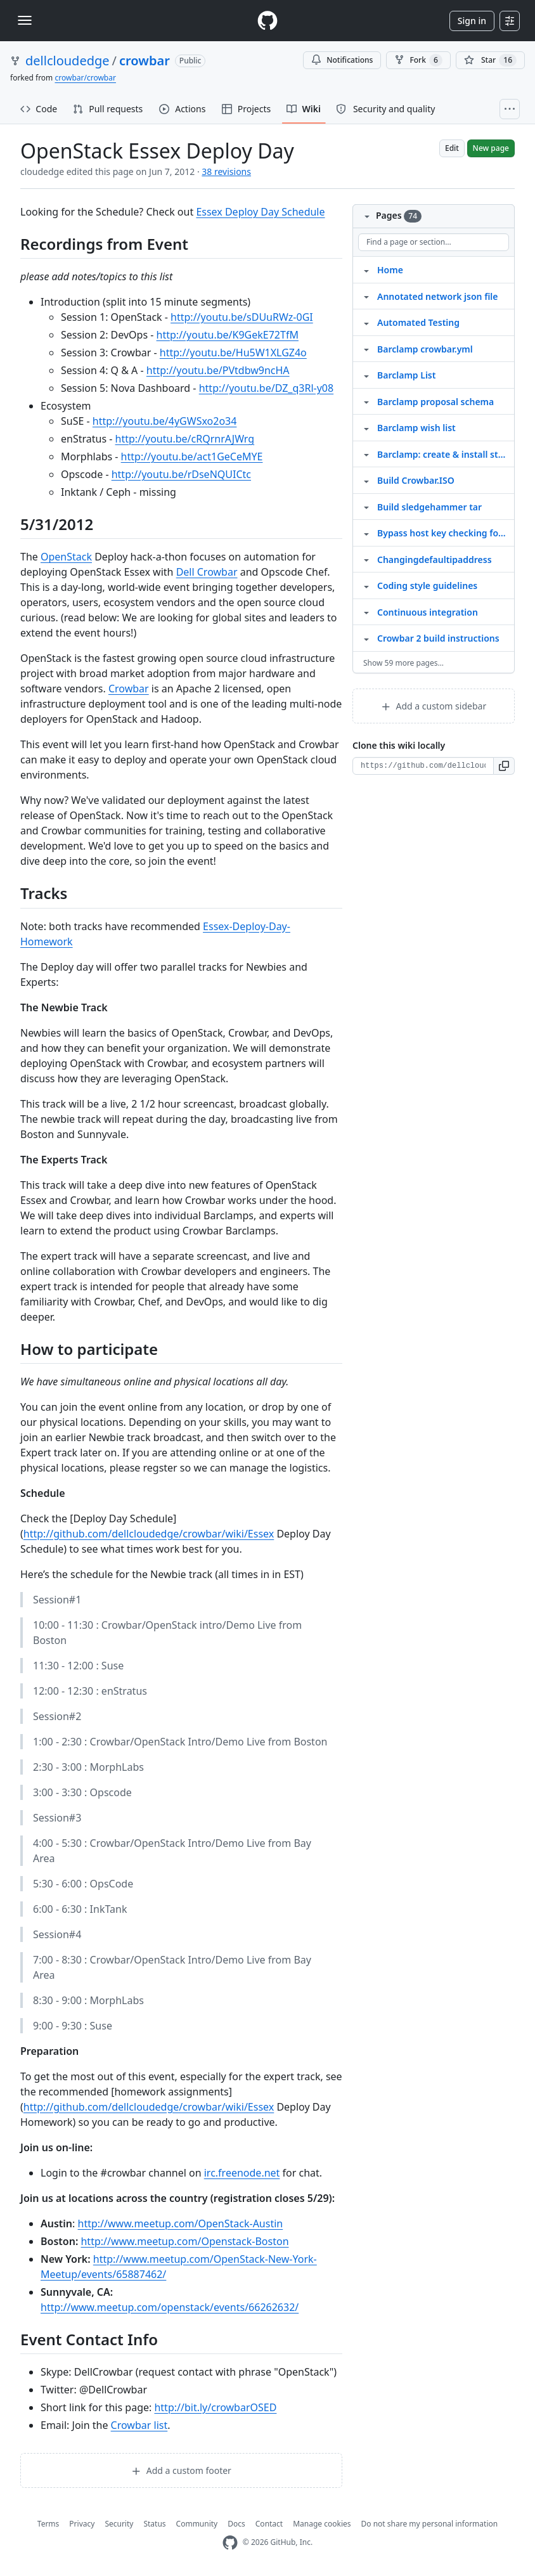 Image resolution: width=535 pixels, height=2576 pixels. Describe the element at coordinates (228, 335) in the screenshot. I see `http://youtu.be/K9GekE72TfM` at that location.